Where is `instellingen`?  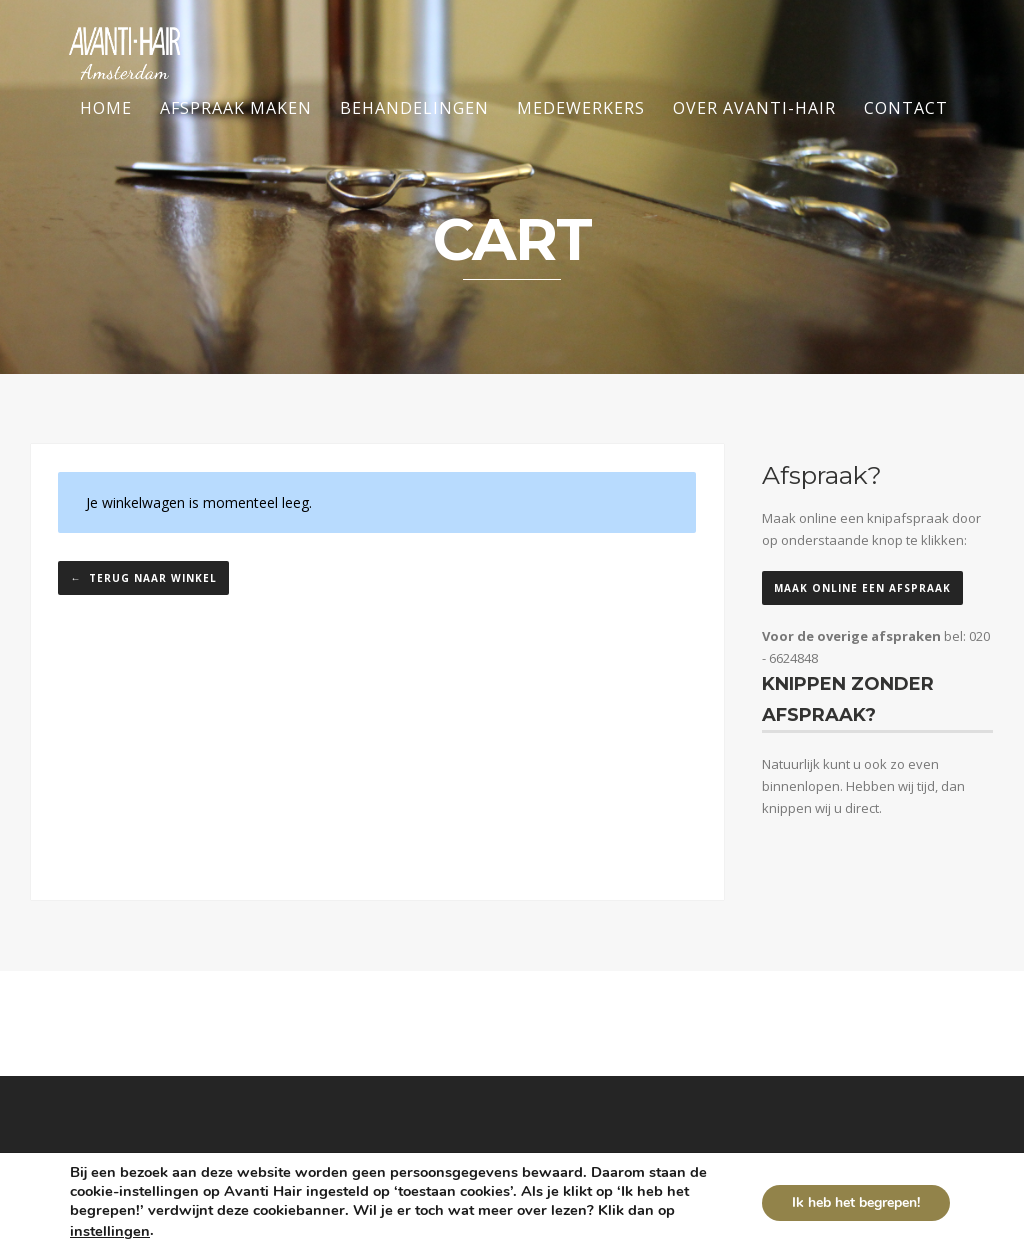
instellingen is located at coordinates (110, 1231).